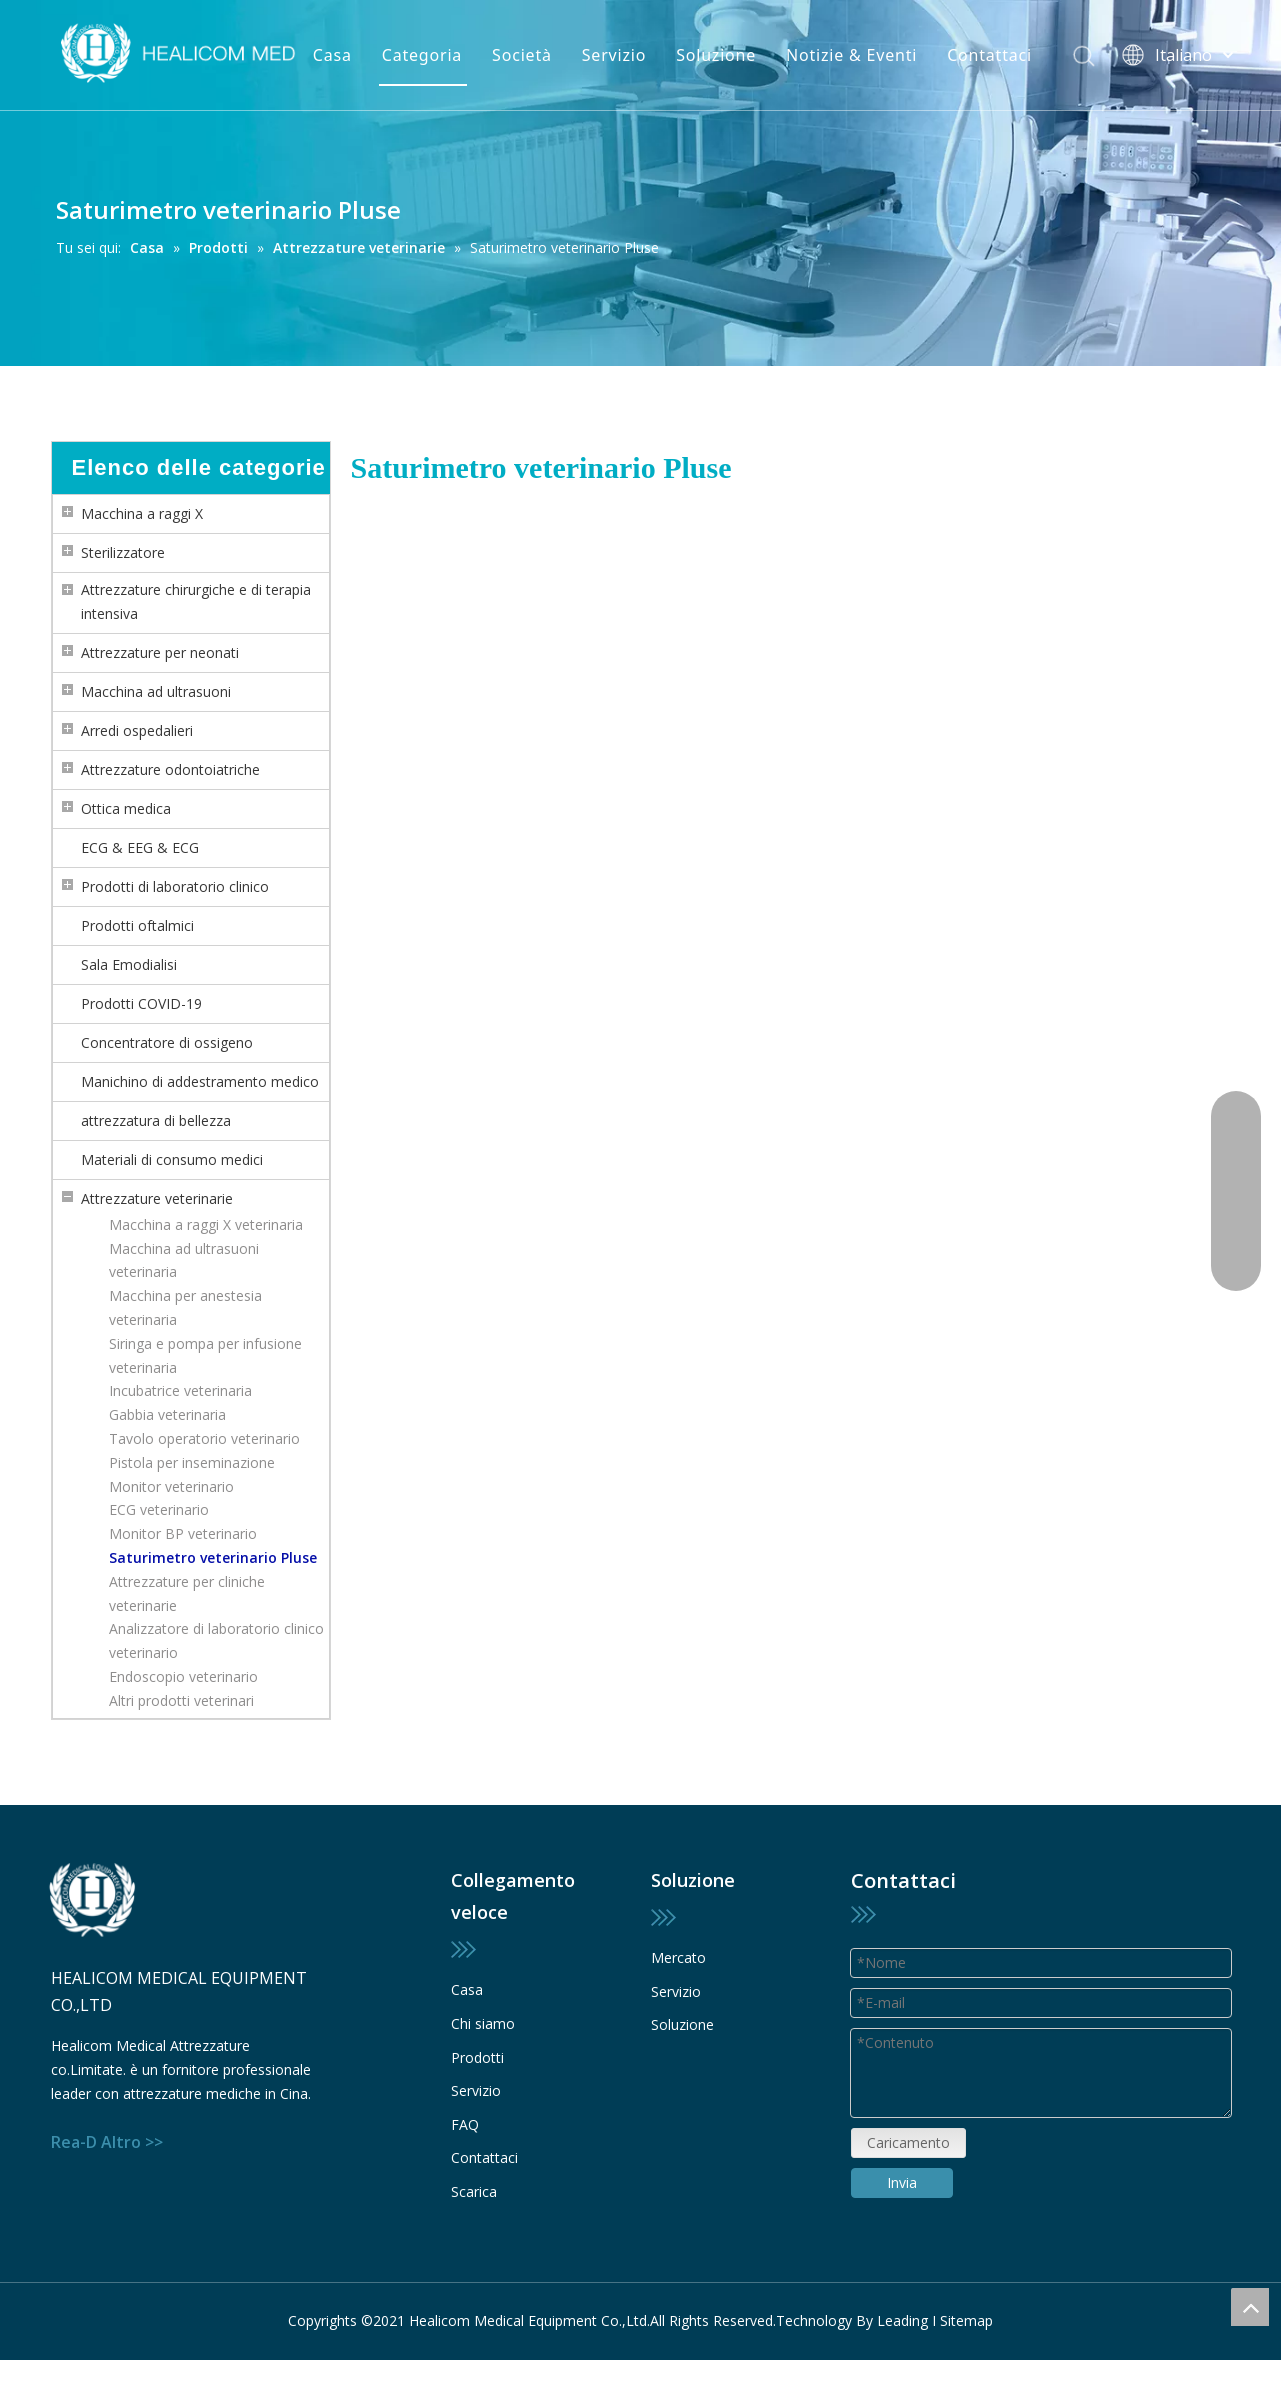 The image size is (1281, 2382). Describe the element at coordinates (137, 925) in the screenshot. I see `Prodotti oftalmici` at that location.